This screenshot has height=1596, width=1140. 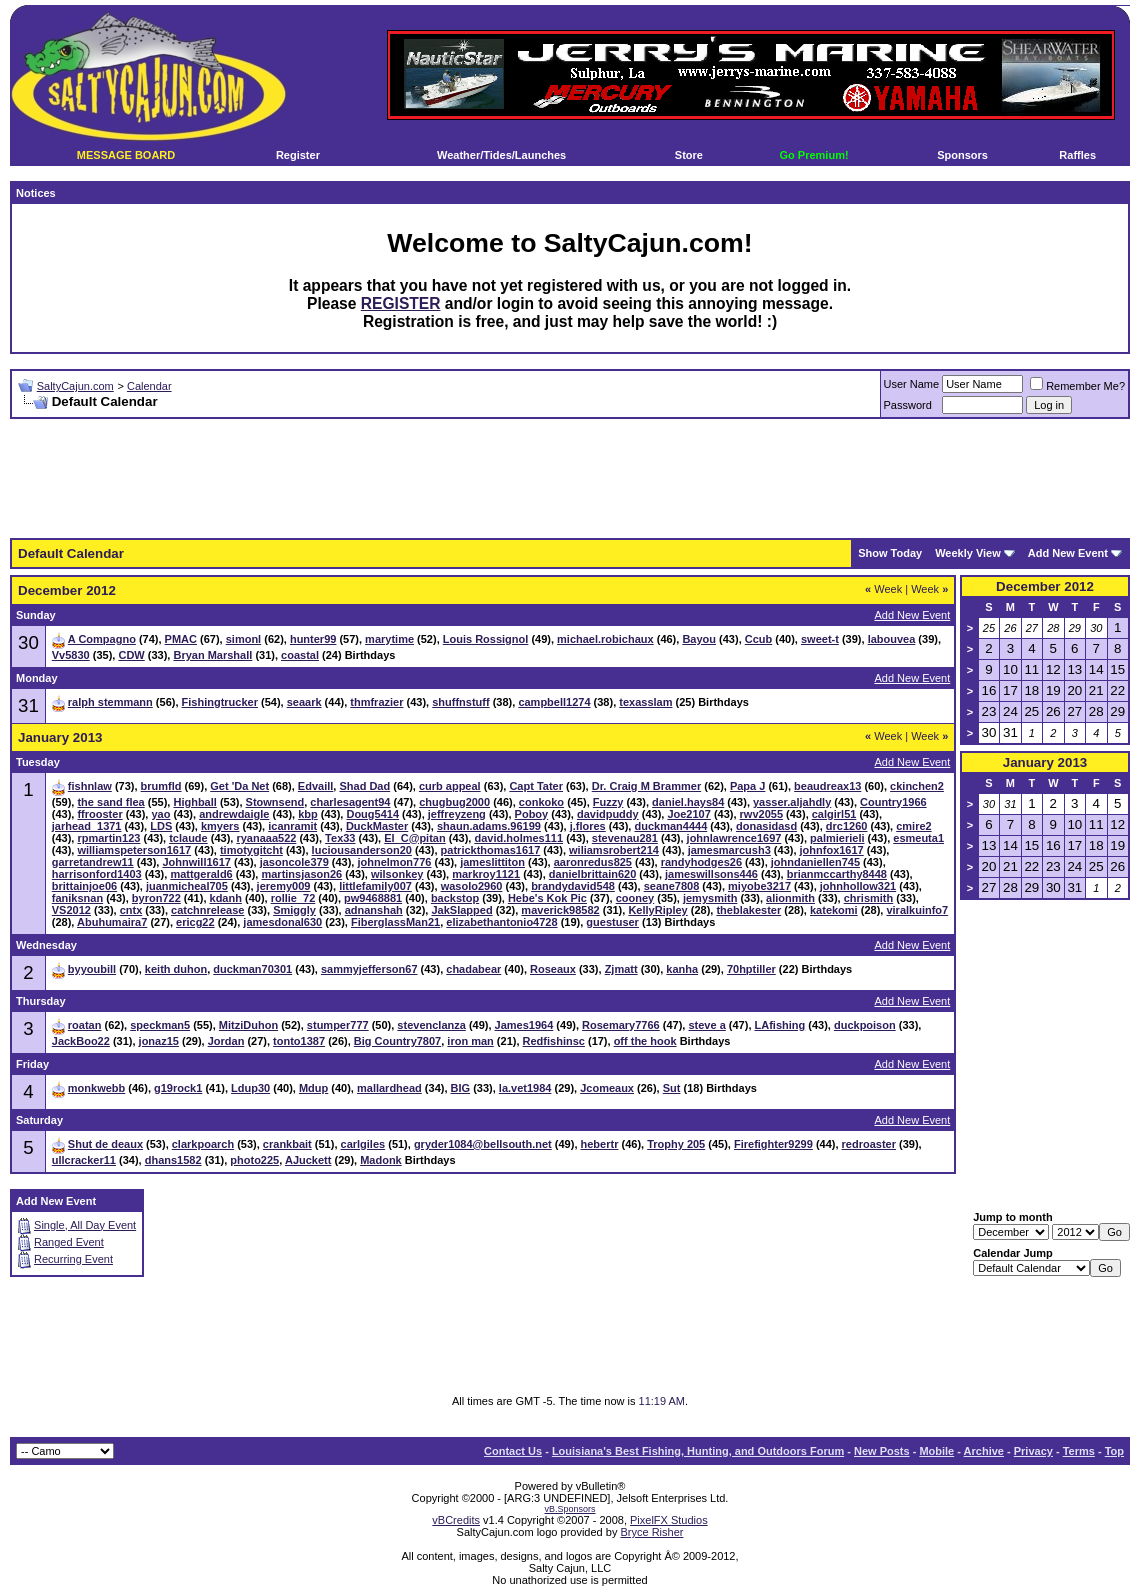 I want to click on Rosemary7766, so click(x=621, y=1025).